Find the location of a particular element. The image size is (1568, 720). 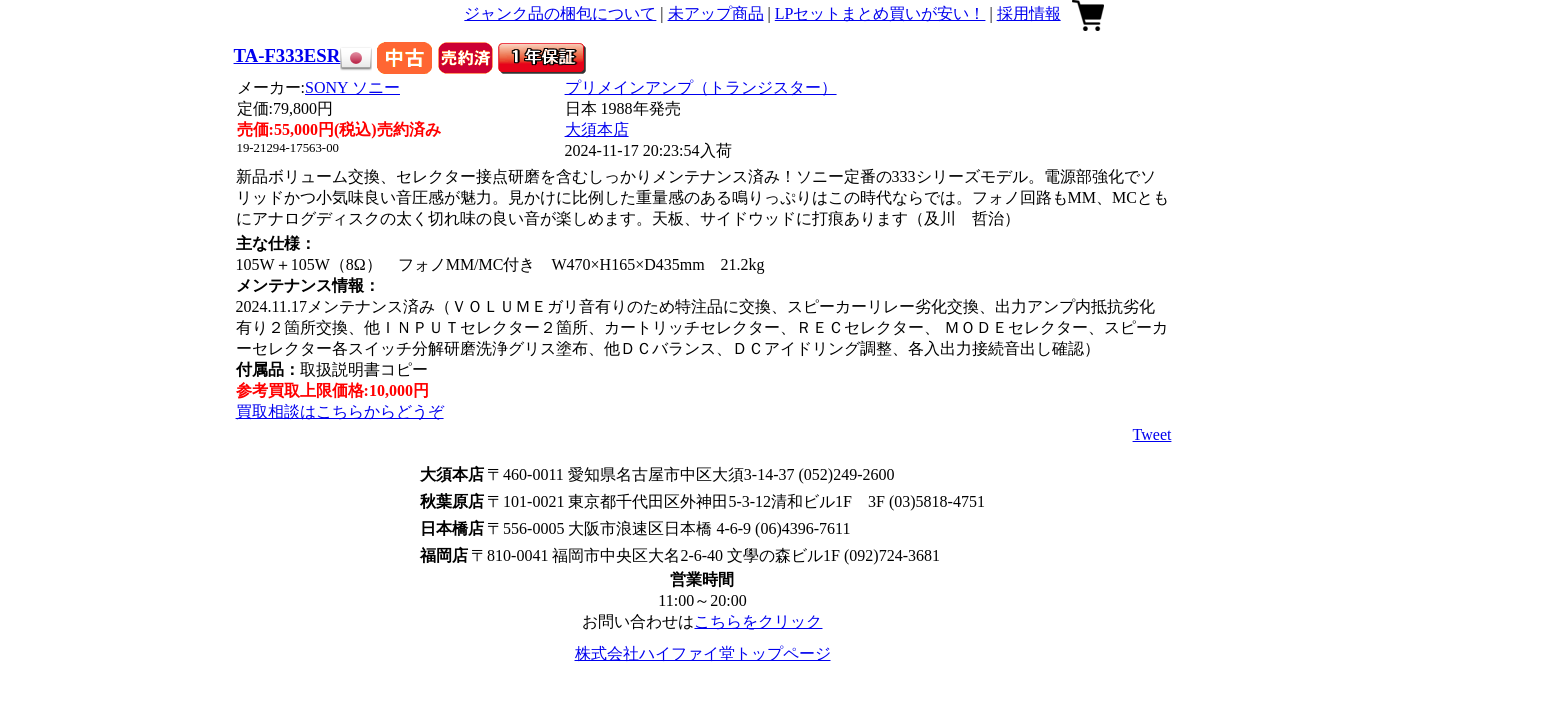

LPセットまとめ買いが安い！ is located at coordinates (880, 13).